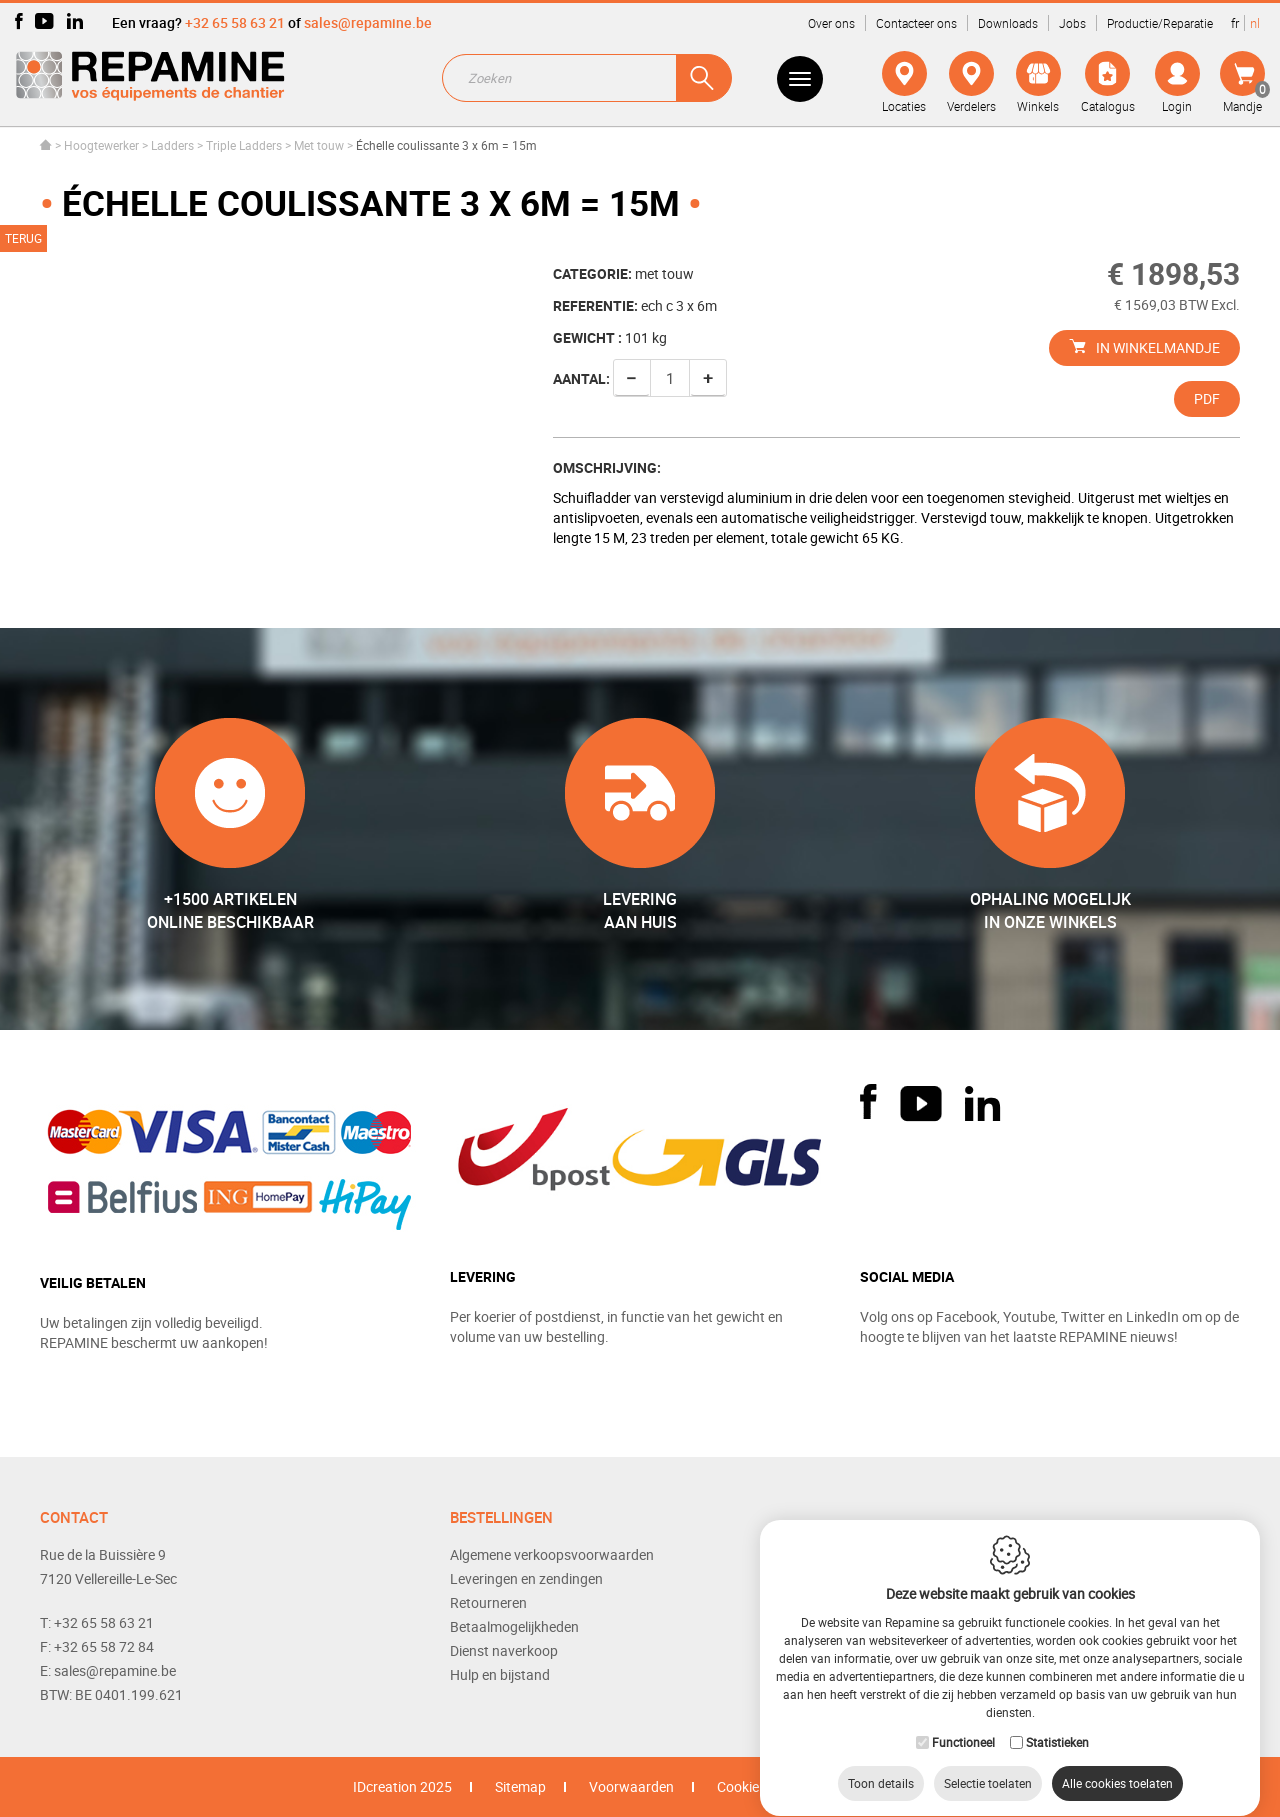 The height and width of the screenshot is (1817, 1280). I want to click on Terug, so click(23, 238).